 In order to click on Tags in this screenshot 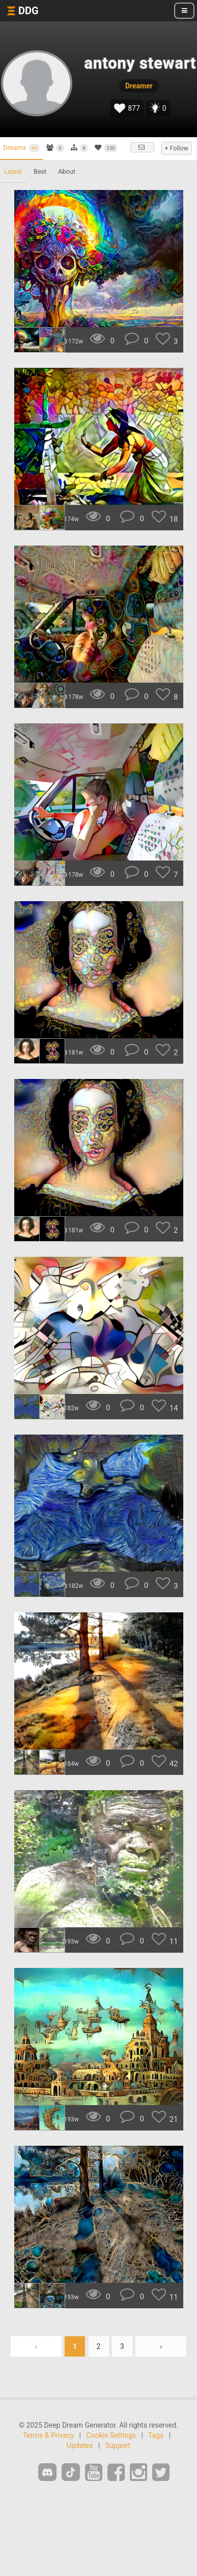, I will do `click(155, 2435)`.